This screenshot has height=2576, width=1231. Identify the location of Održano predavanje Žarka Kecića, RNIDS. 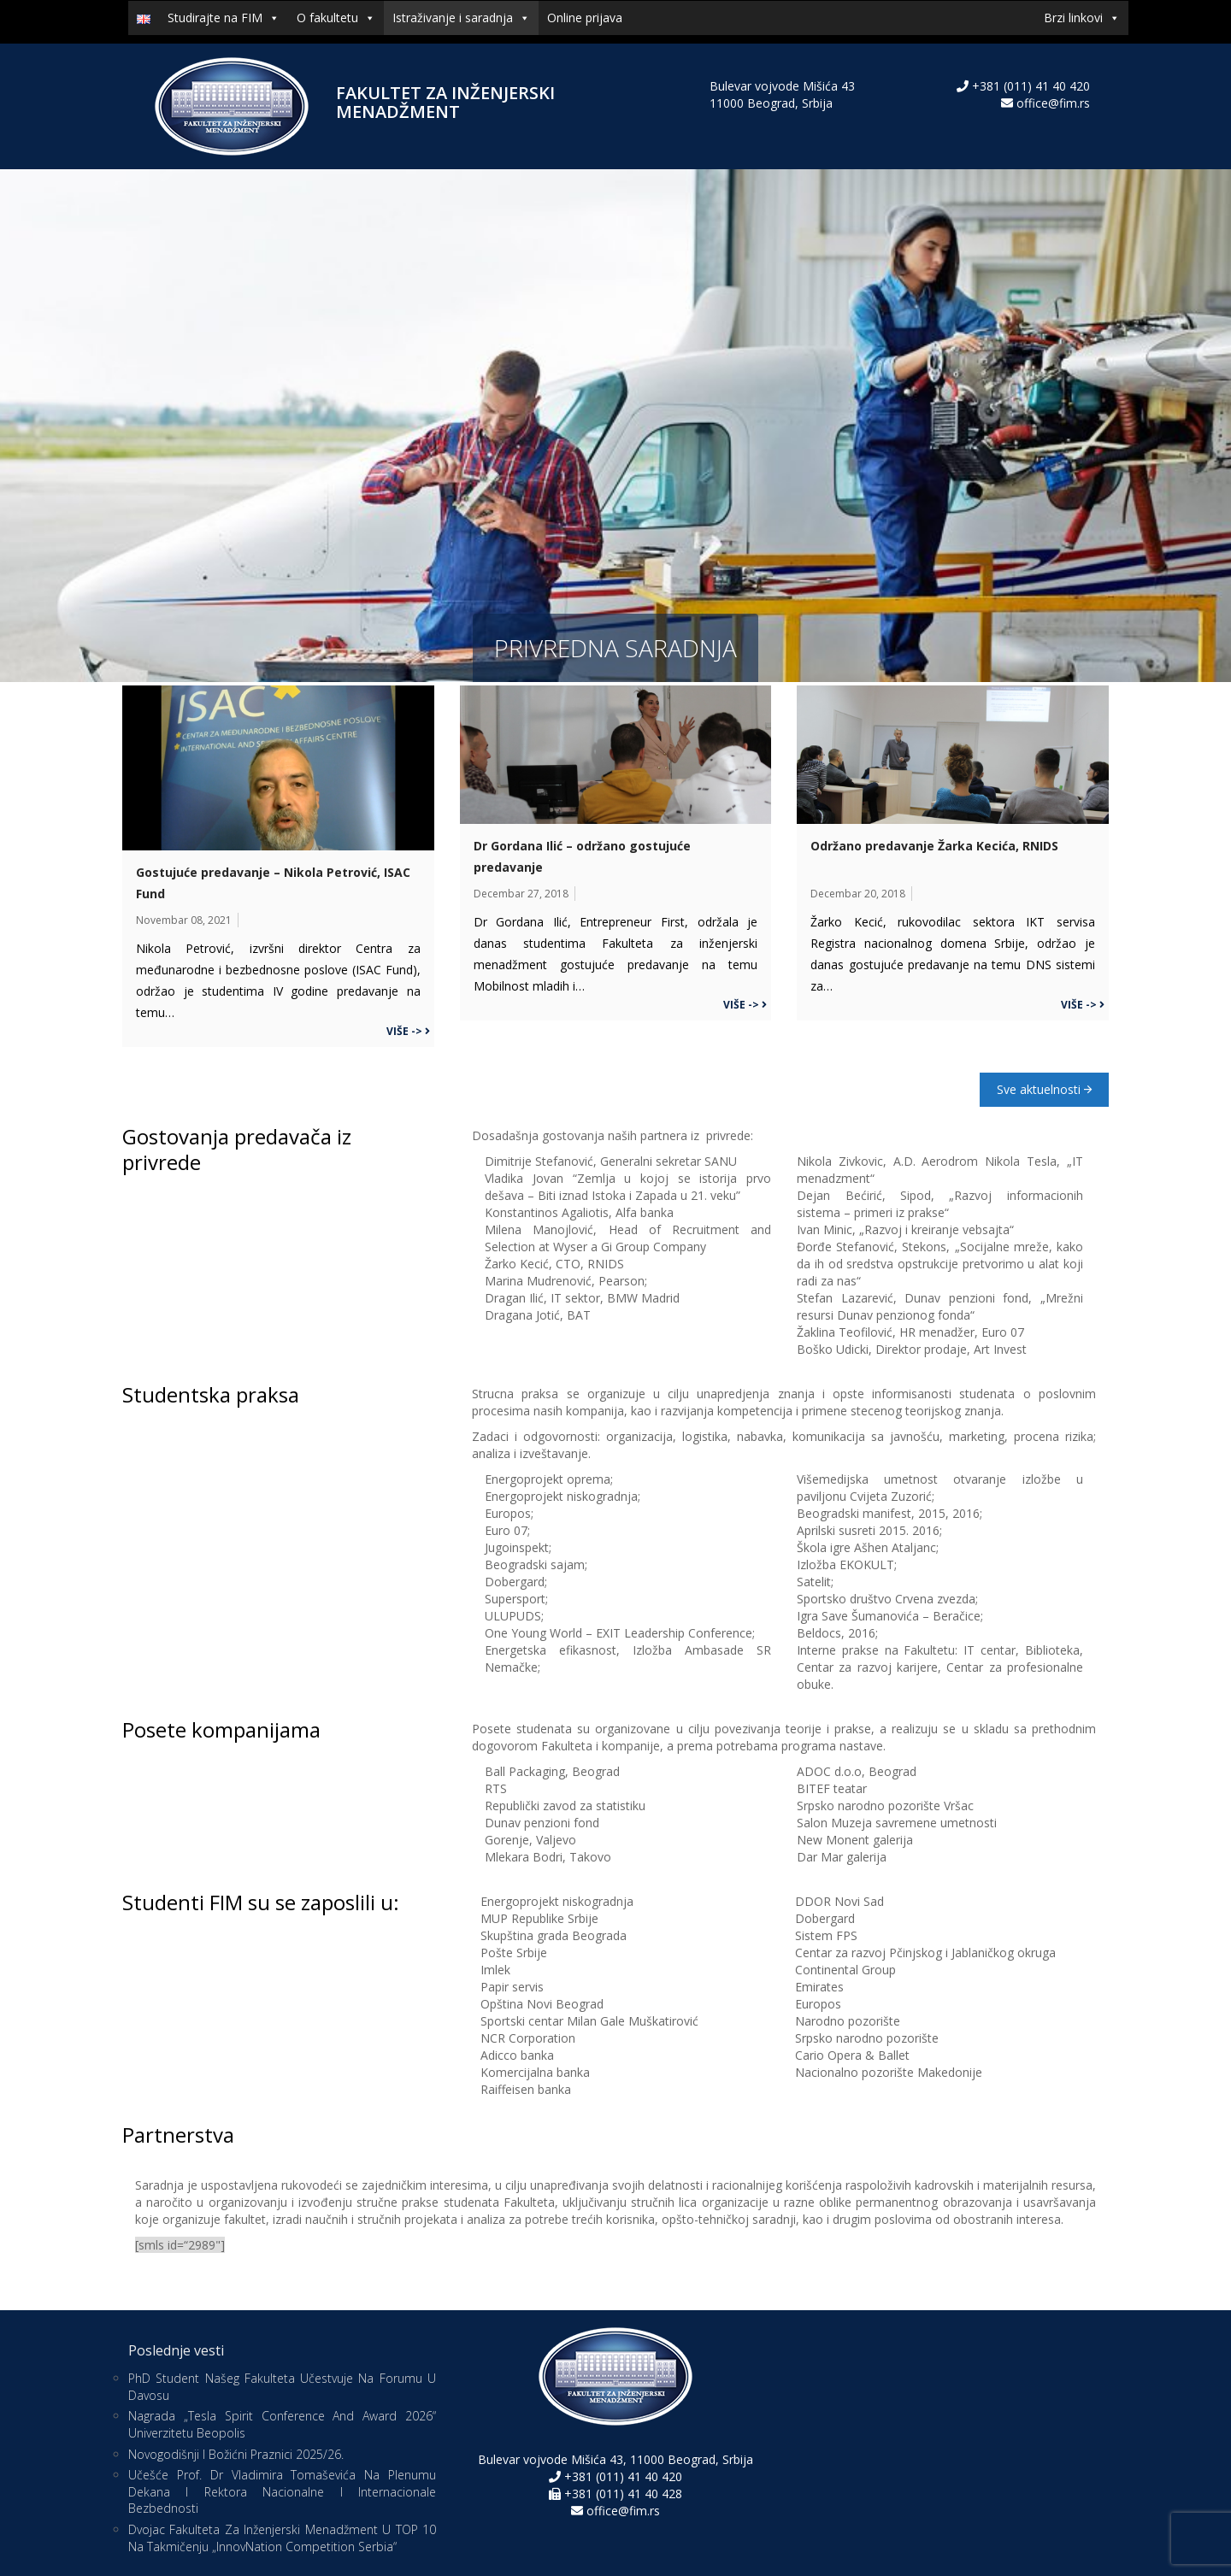
(934, 846).